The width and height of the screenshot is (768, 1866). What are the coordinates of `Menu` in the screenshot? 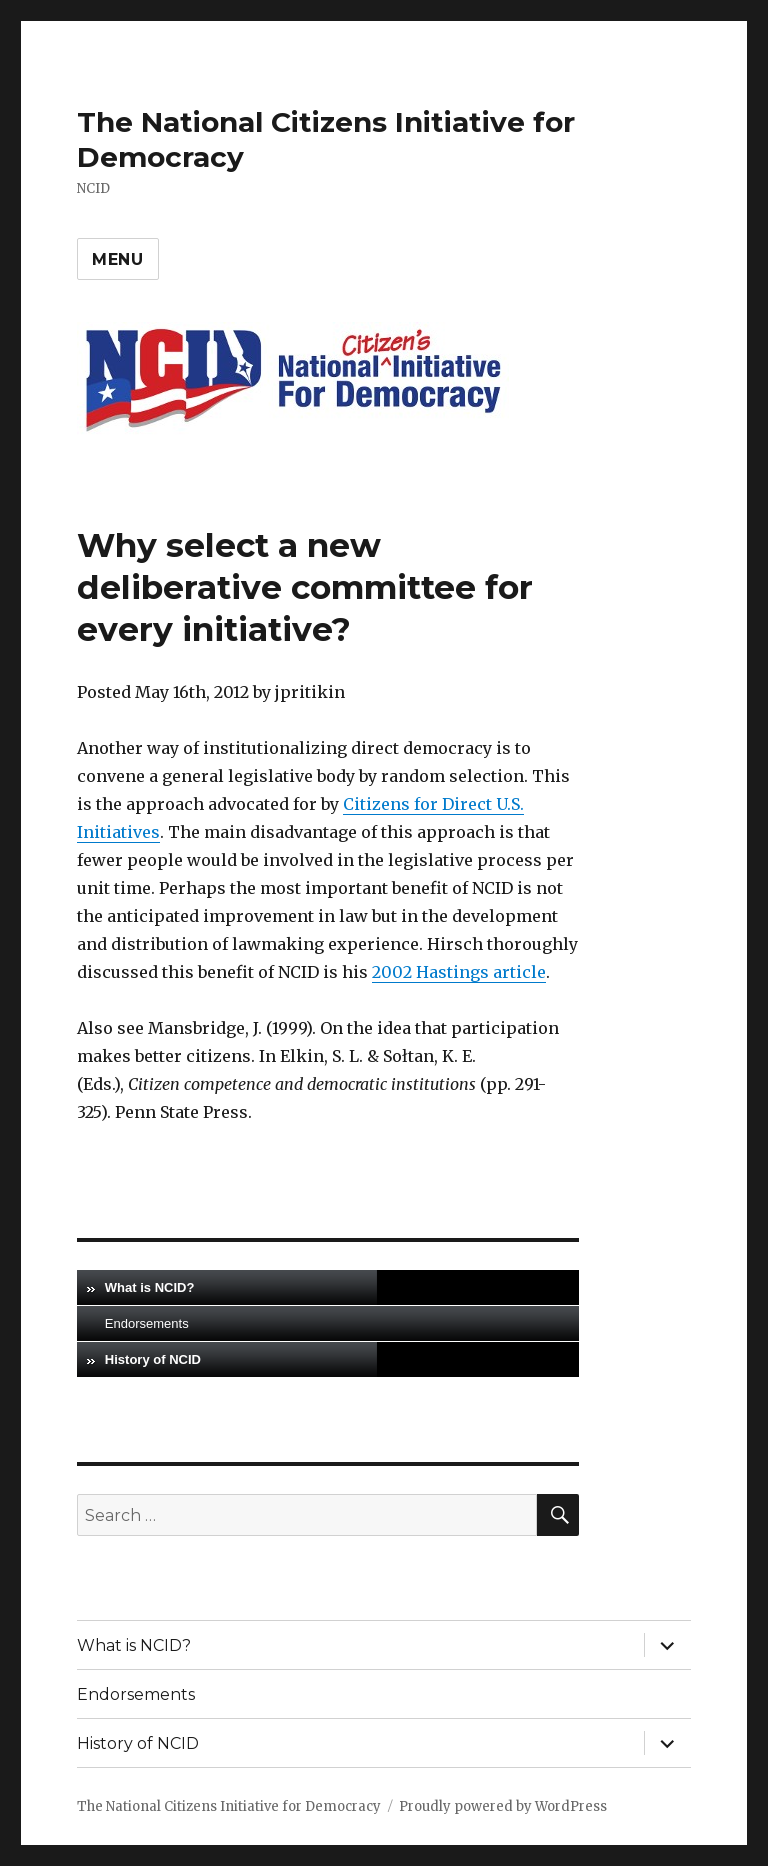 It's located at (118, 259).